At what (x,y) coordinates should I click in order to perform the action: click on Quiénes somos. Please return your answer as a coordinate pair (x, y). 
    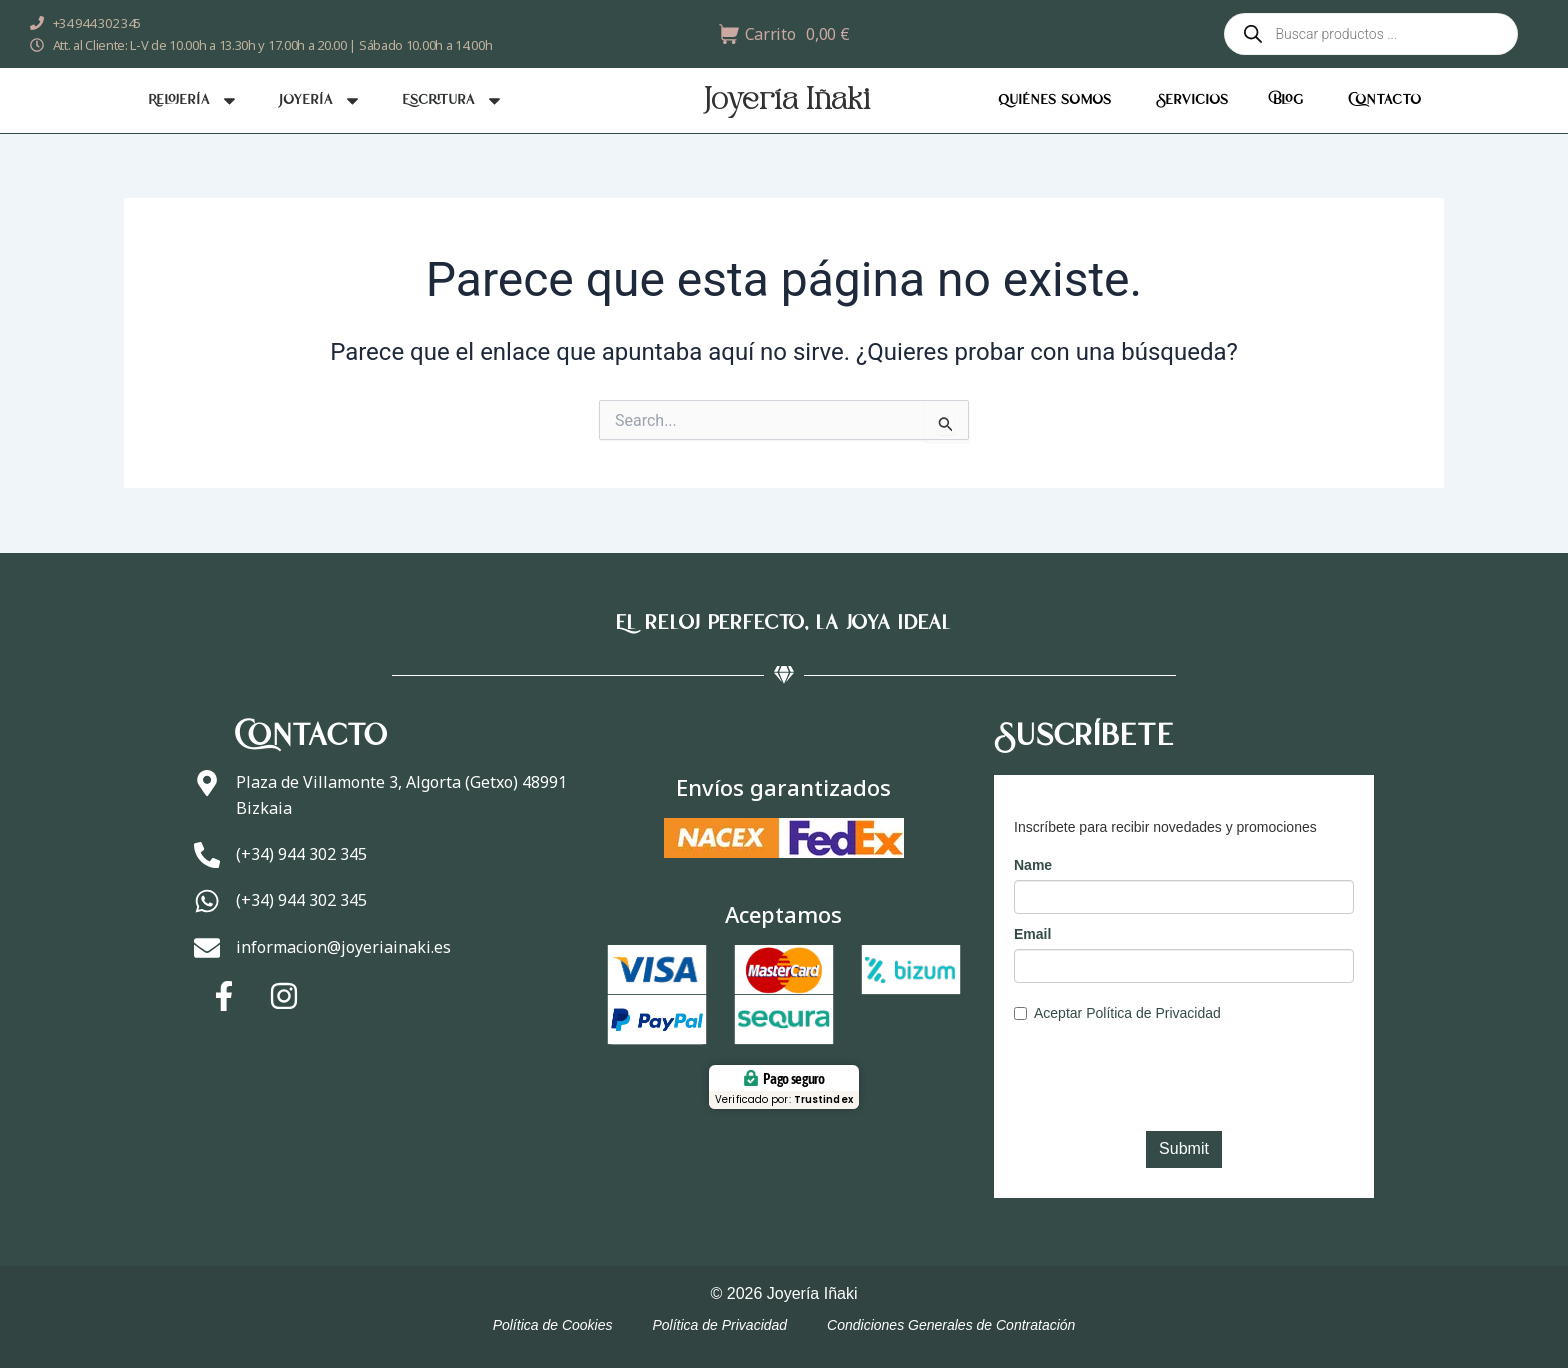
    Looking at the image, I should click on (1054, 100).